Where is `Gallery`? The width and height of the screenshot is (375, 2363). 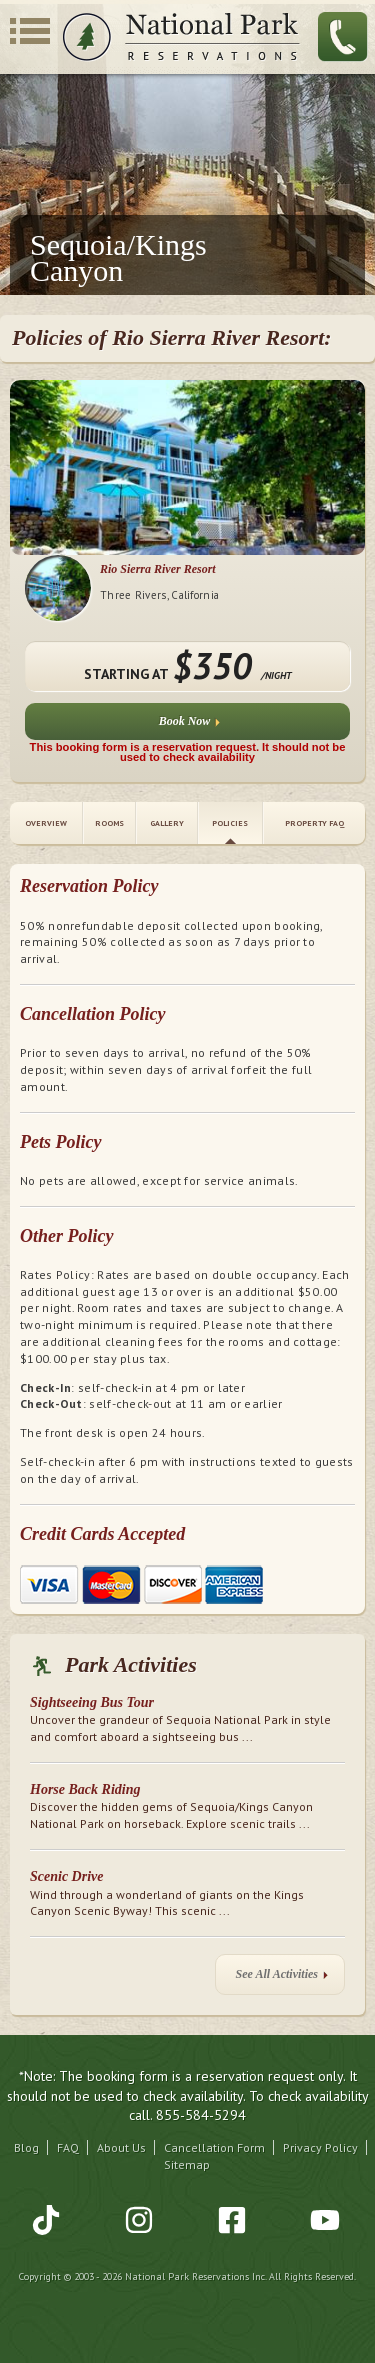
Gallery is located at coordinates (167, 823).